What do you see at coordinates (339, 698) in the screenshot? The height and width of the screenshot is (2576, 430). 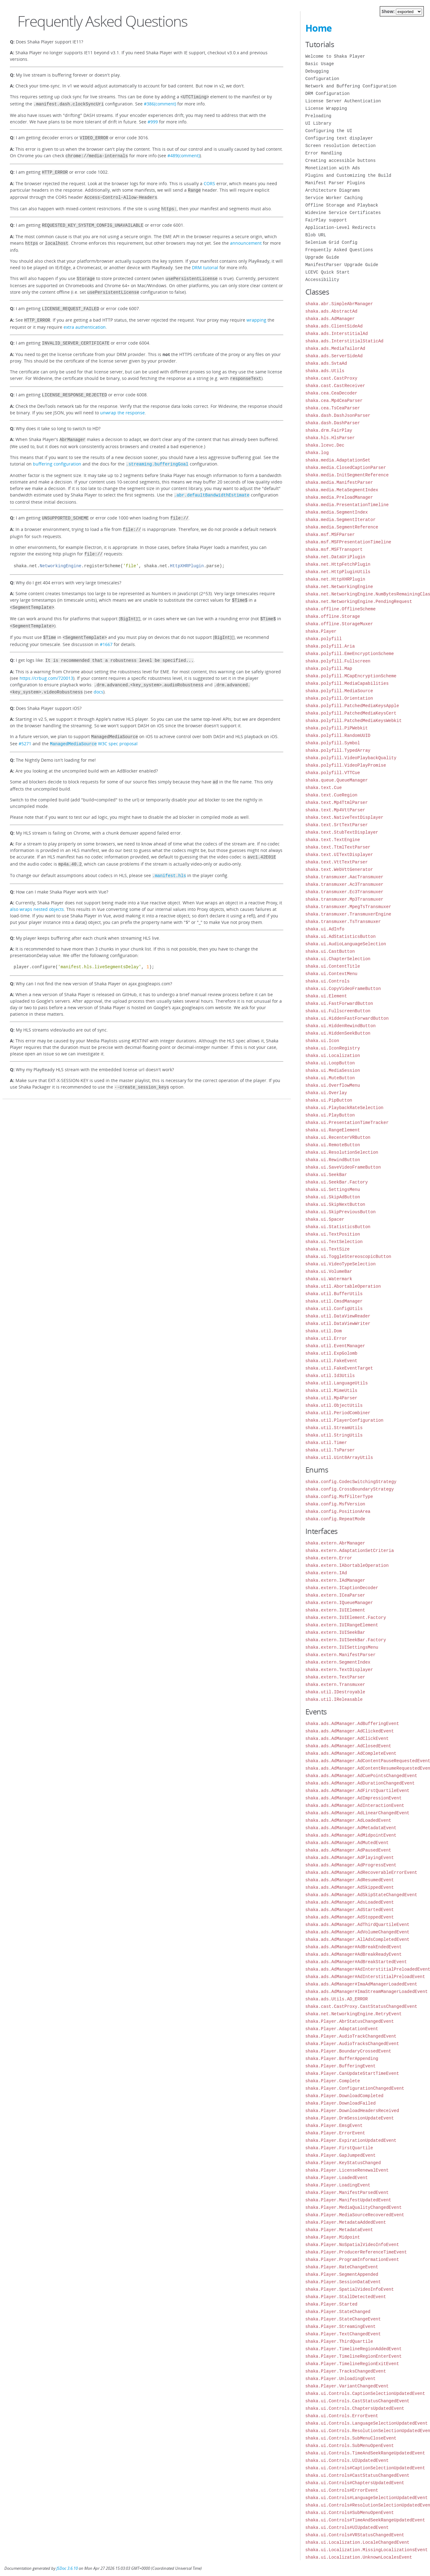 I see `shaka.polyfill.Orientation` at bounding box center [339, 698].